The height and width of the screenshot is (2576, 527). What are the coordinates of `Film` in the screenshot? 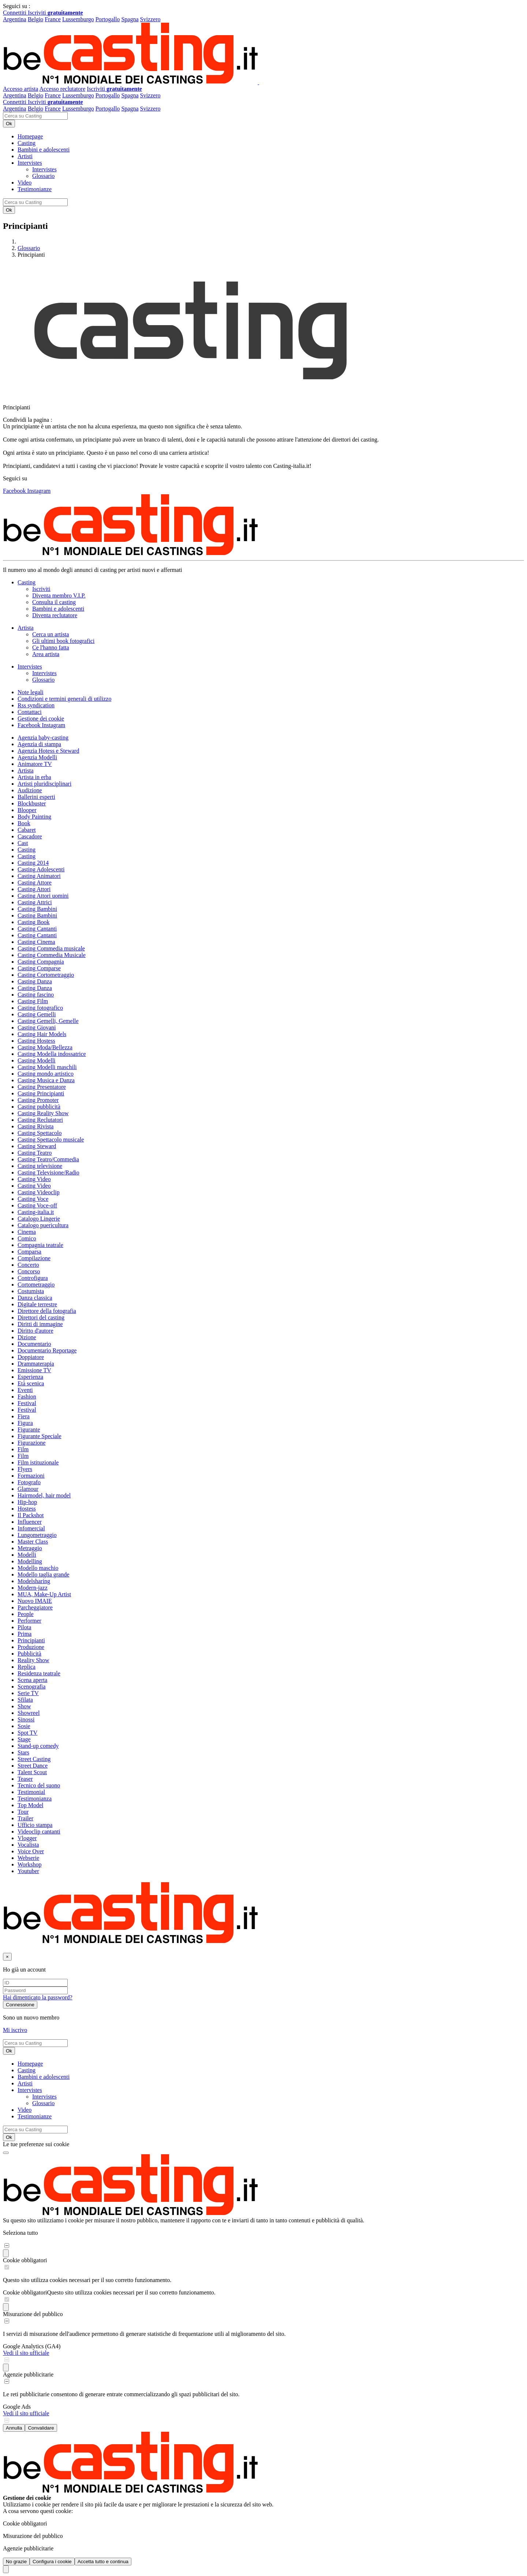 It's located at (23, 1449).